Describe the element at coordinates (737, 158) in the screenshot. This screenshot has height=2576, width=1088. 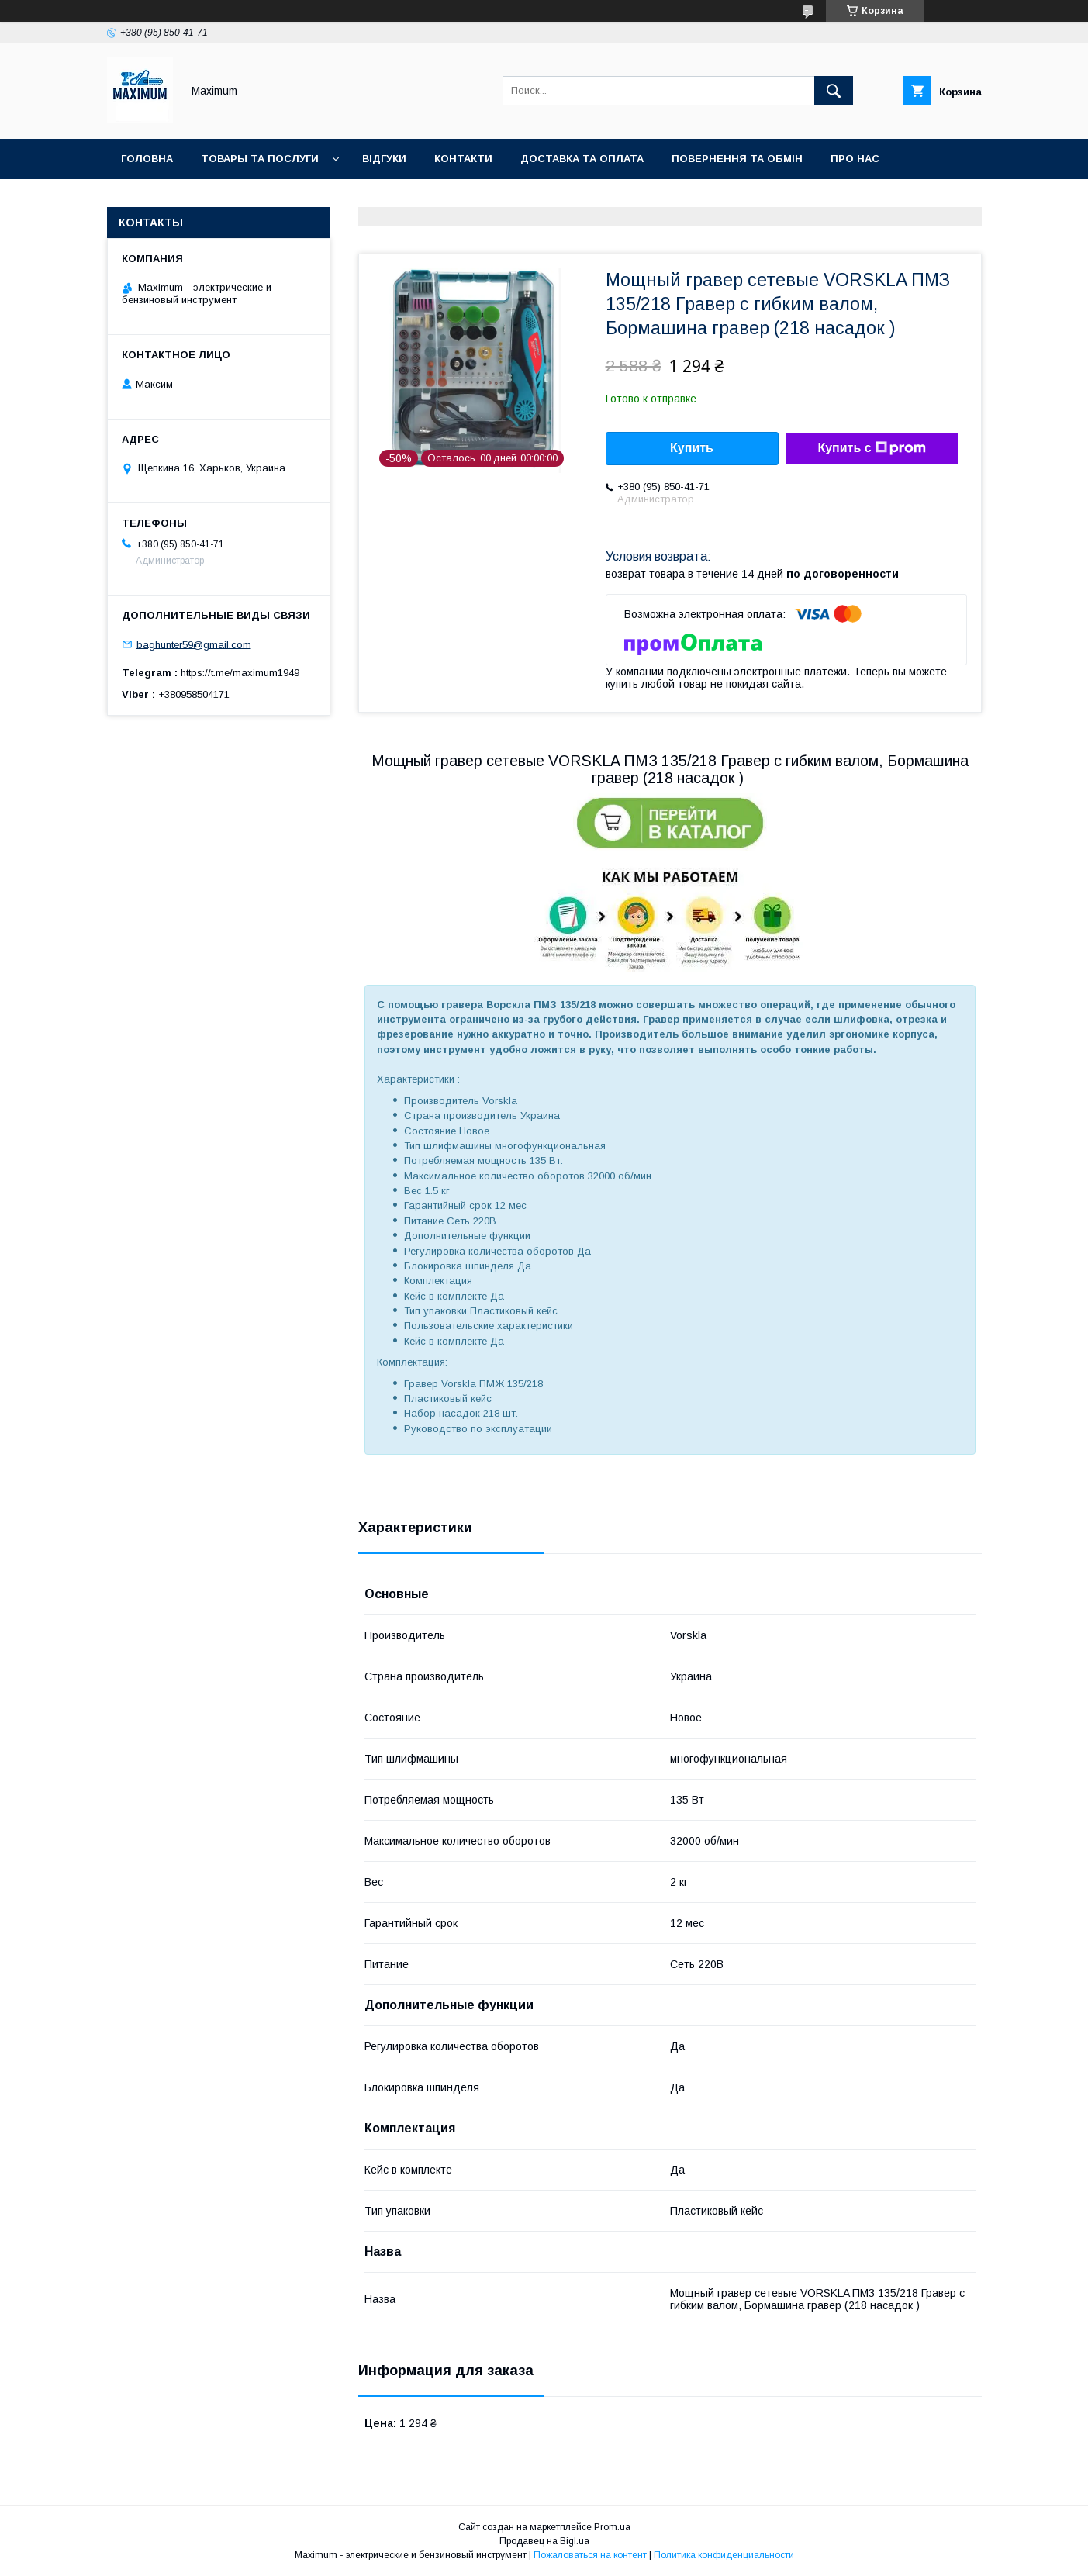
I see `Повернення та обмін` at that location.